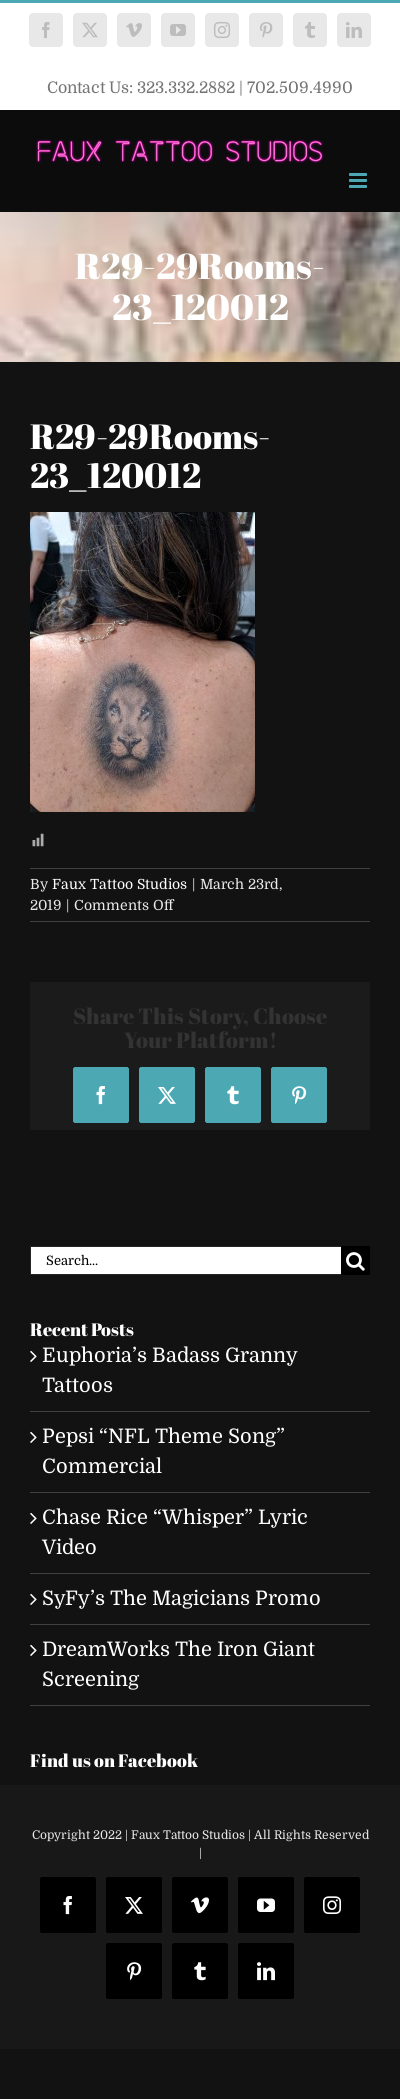 This screenshot has width=400, height=2099. What do you see at coordinates (359, 180) in the screenshot?
I see `[Toggle mobile menu]` at bounding box center [359, 180].